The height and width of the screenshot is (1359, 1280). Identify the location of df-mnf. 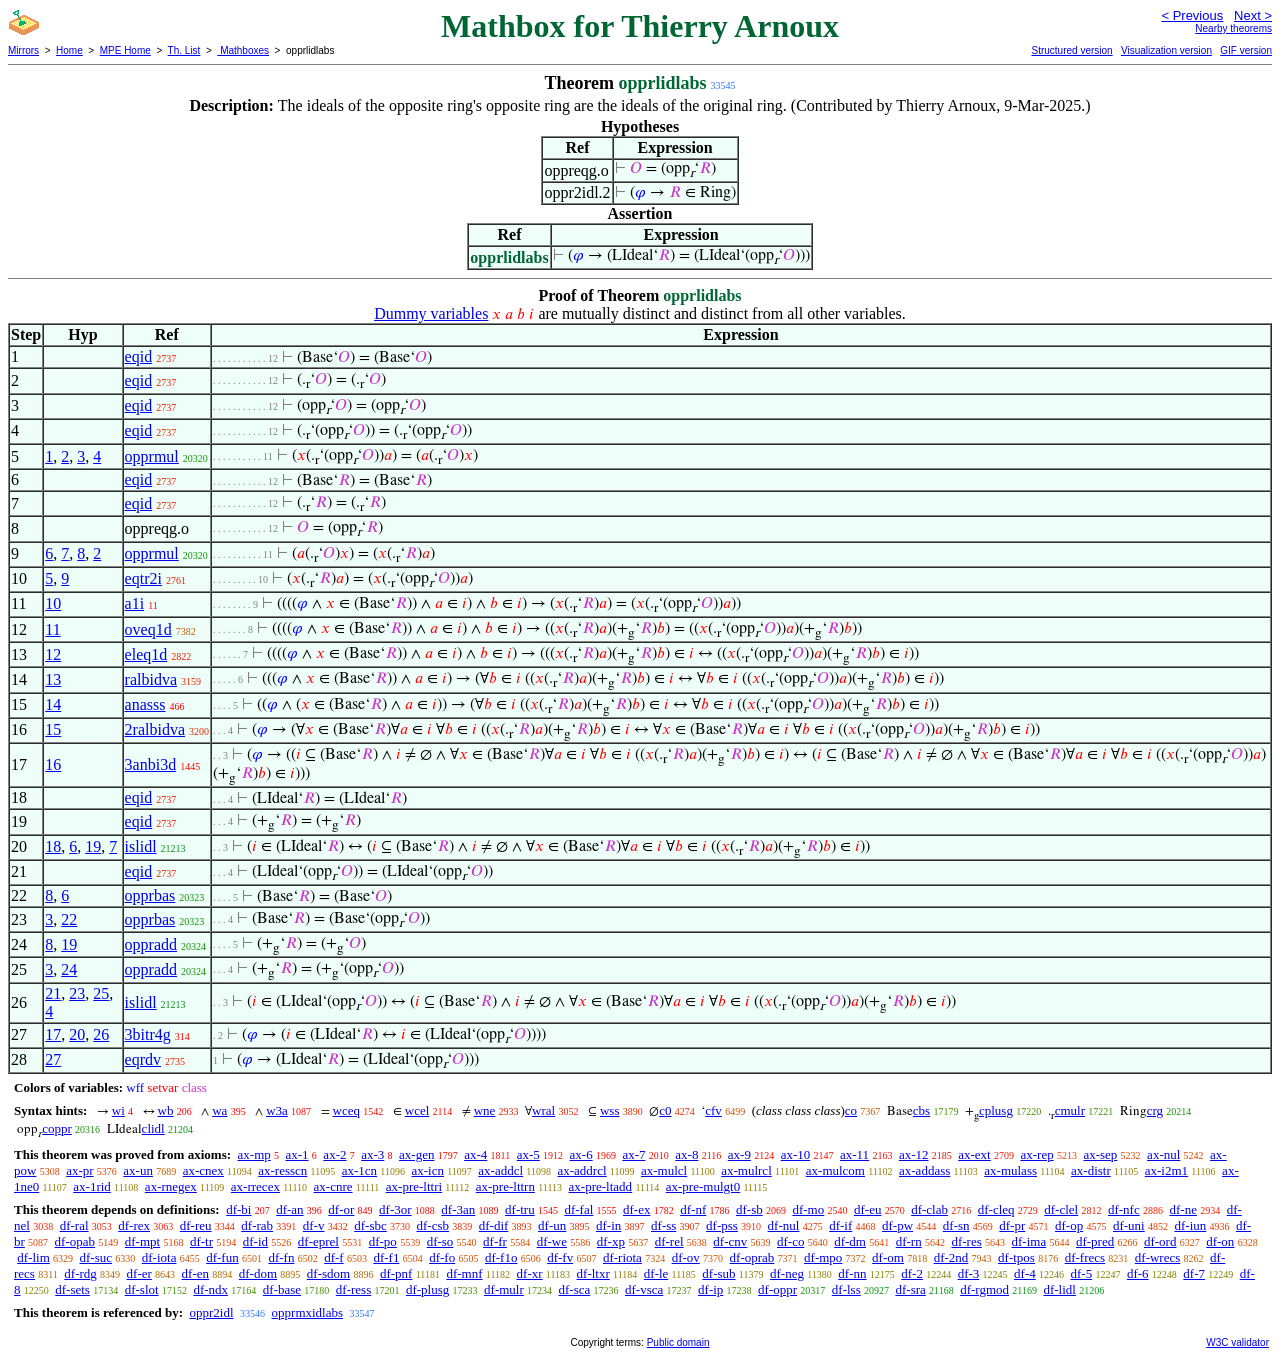
(464, 1273).